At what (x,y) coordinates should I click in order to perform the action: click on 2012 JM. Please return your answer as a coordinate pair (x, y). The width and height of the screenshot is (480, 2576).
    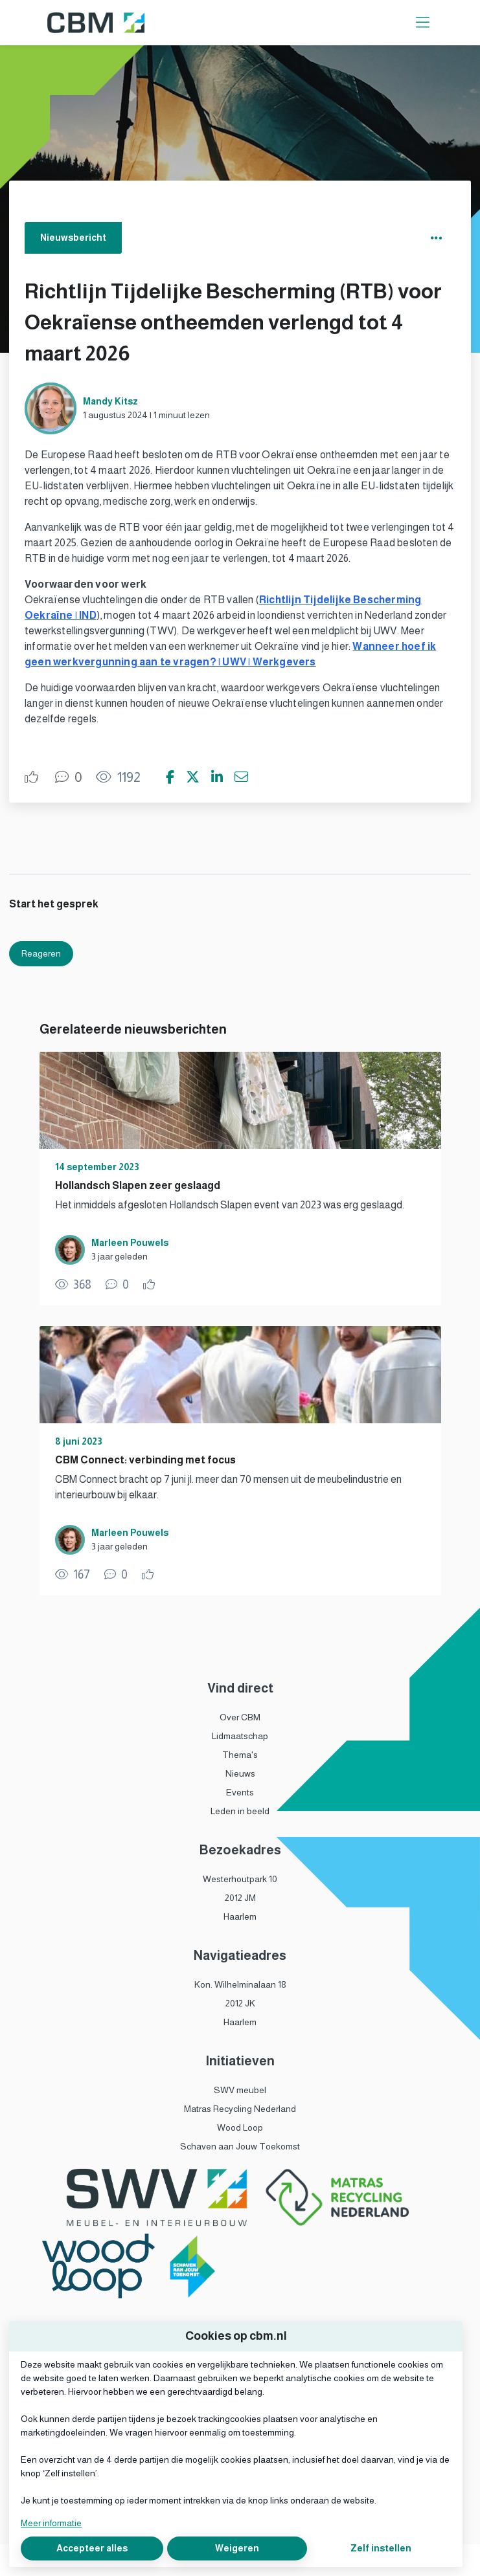
    Looking at the image, I should click on (240, 1898).